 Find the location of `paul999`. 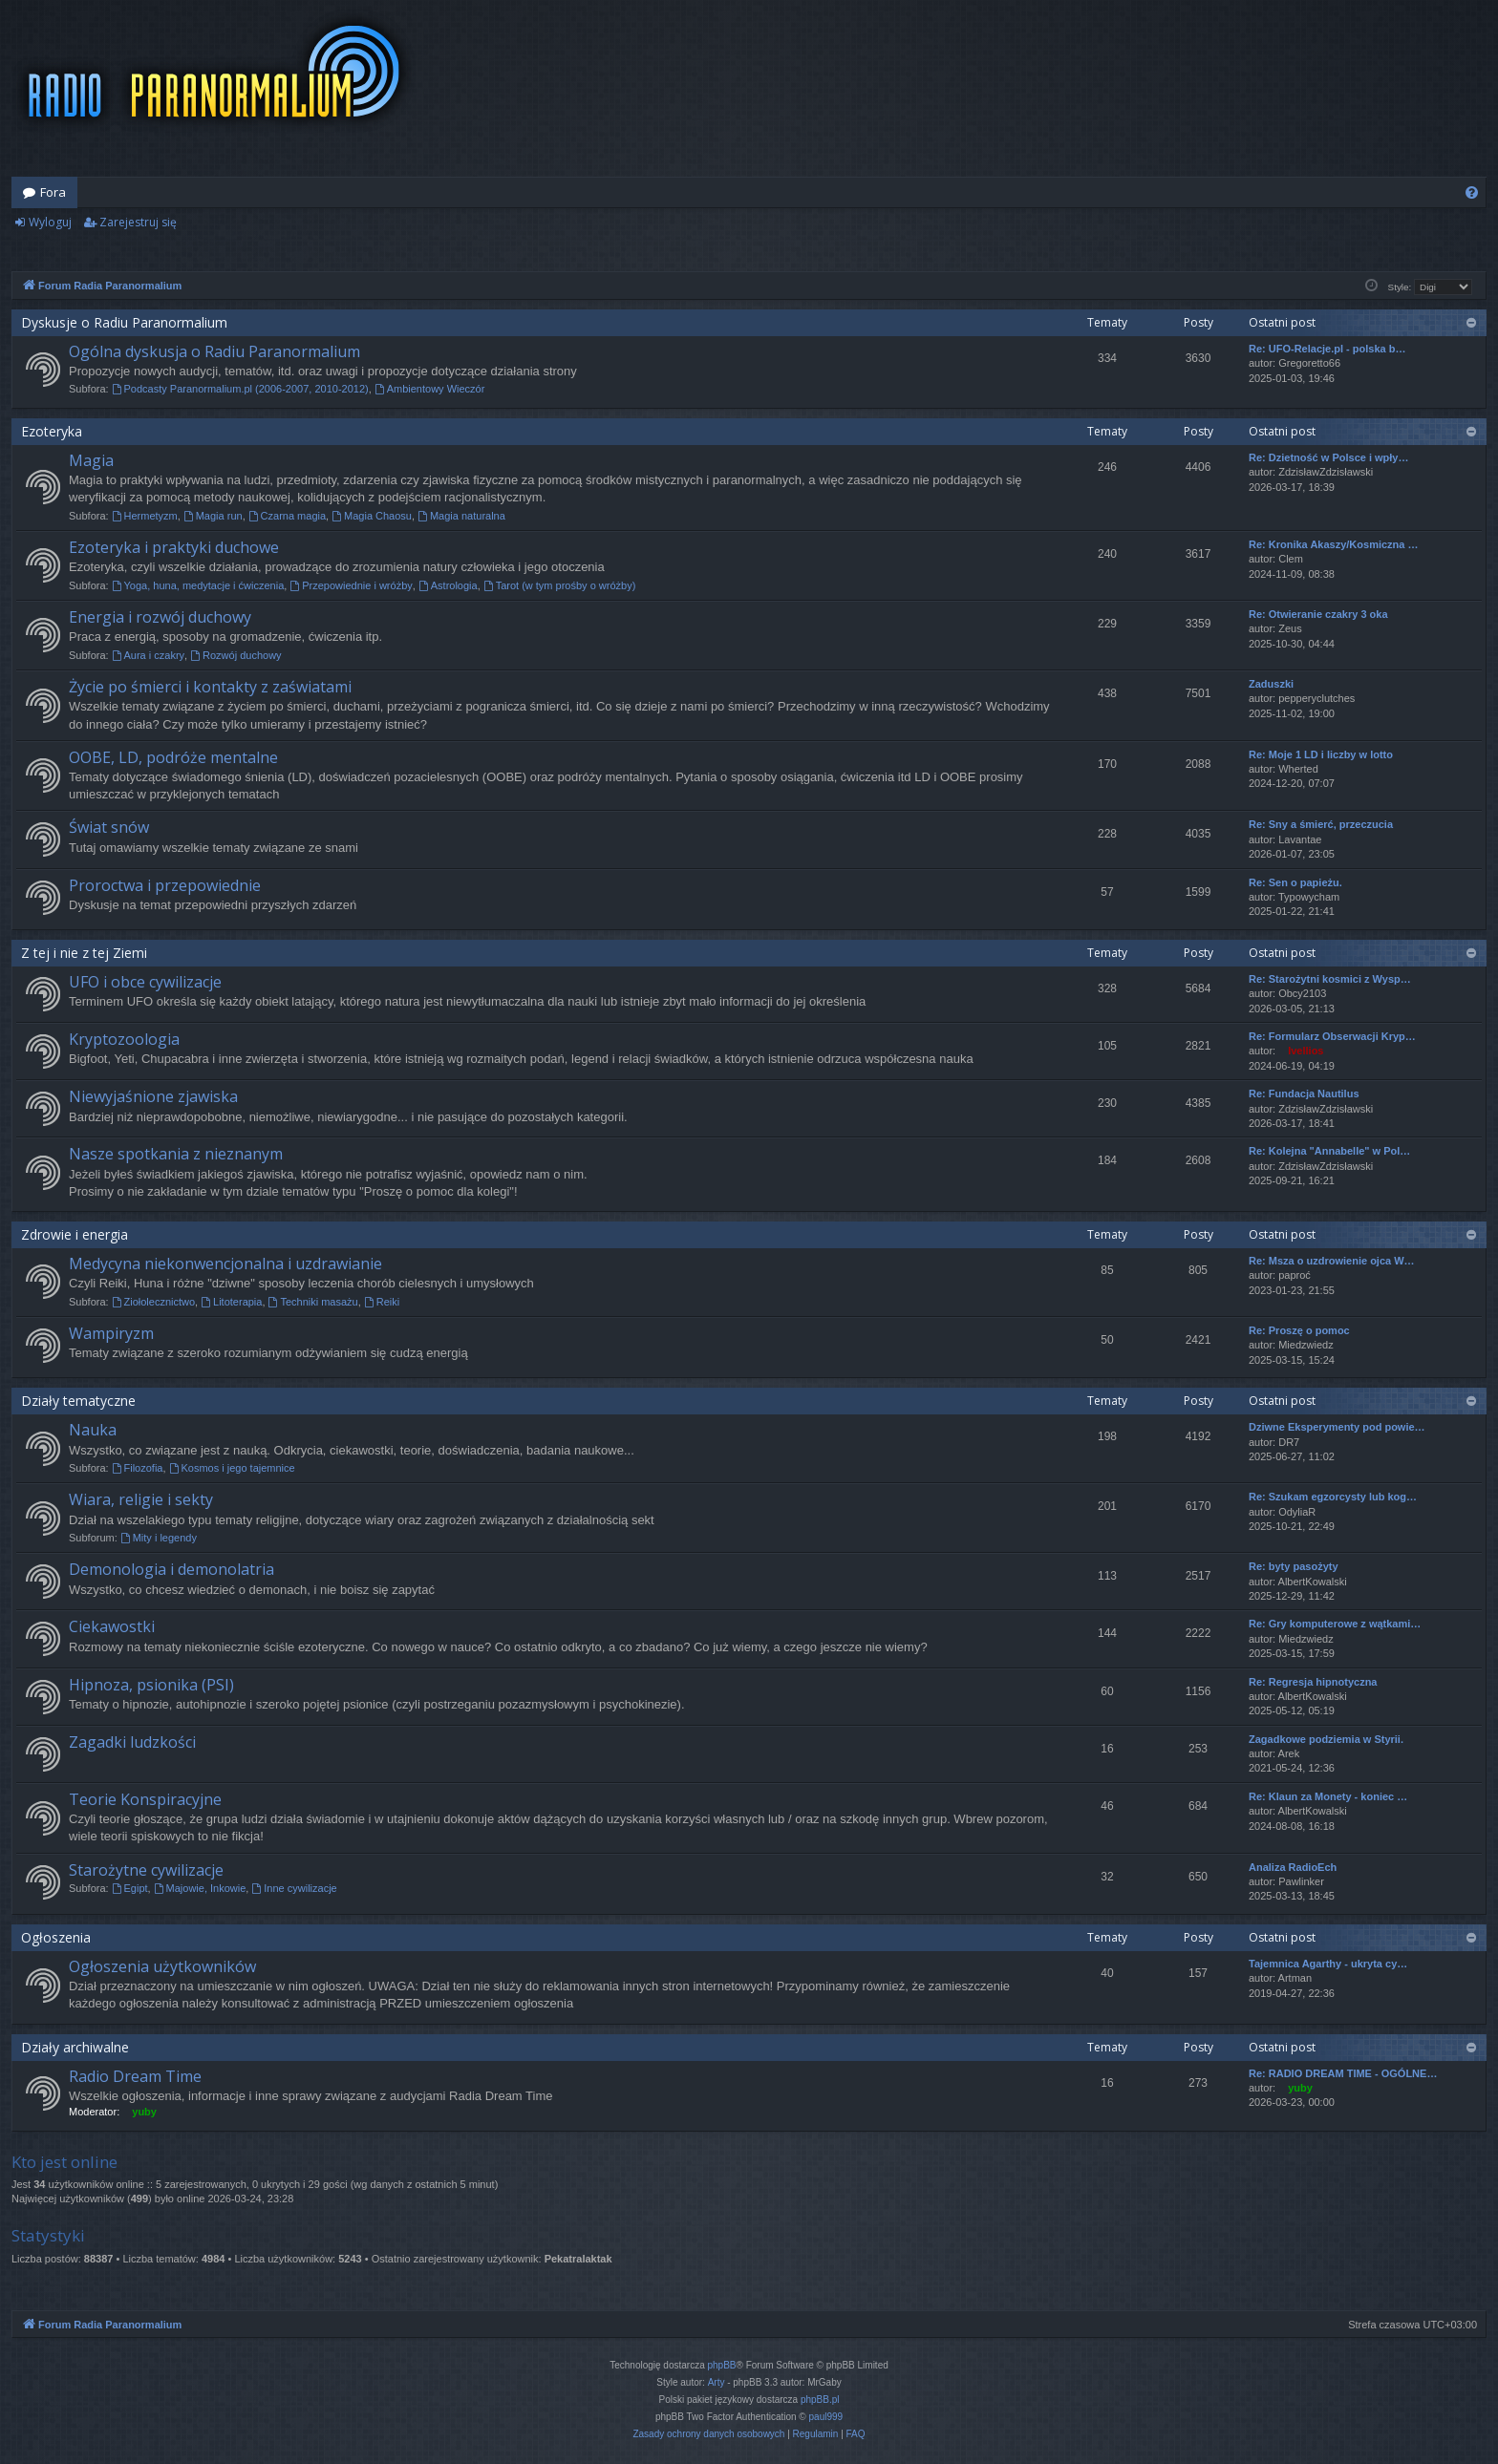

paul999 is located at coordinates (826, 2416).